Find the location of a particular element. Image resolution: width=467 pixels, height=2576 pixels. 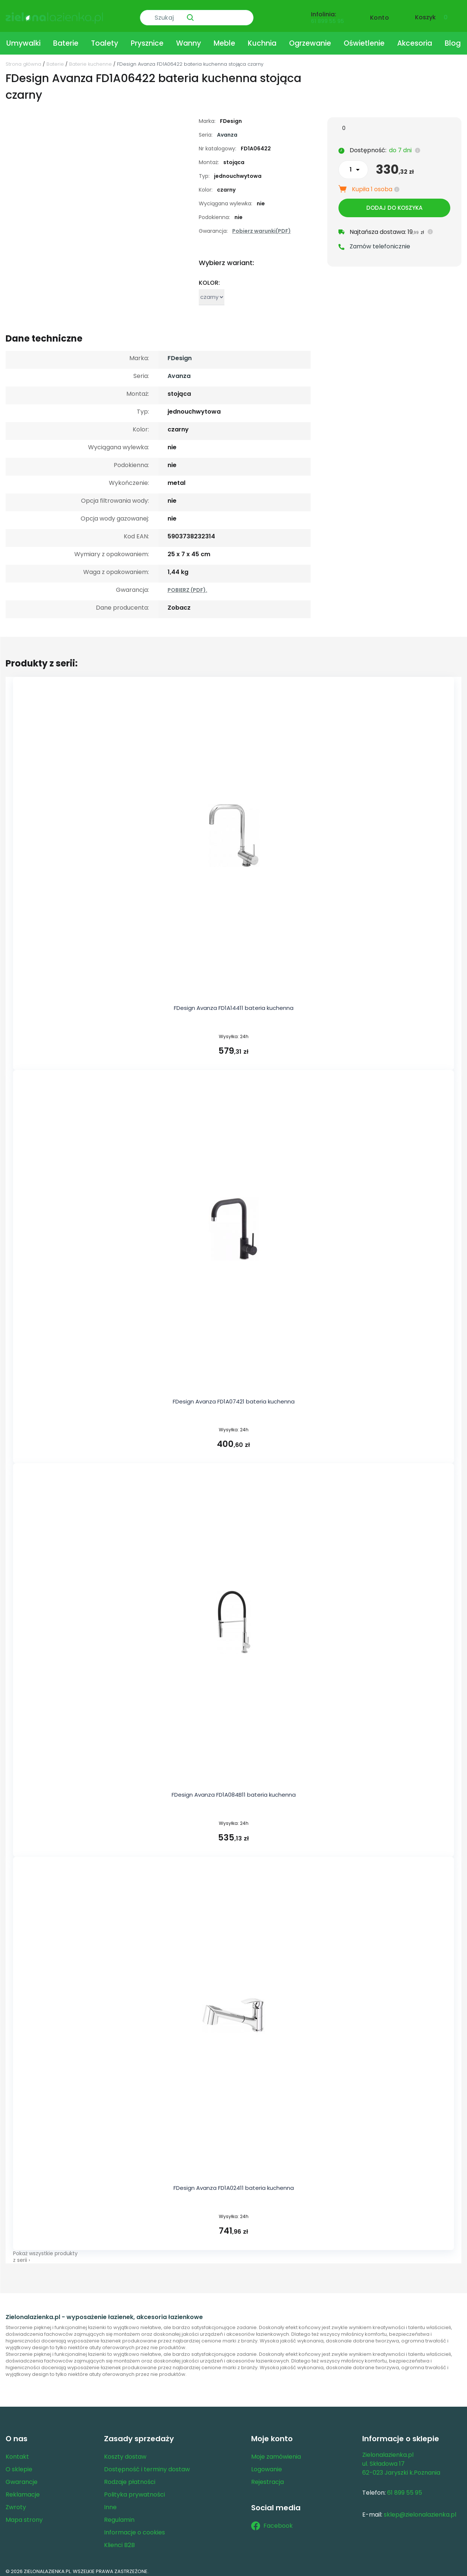

Konto is located at coordinates (379, 13).